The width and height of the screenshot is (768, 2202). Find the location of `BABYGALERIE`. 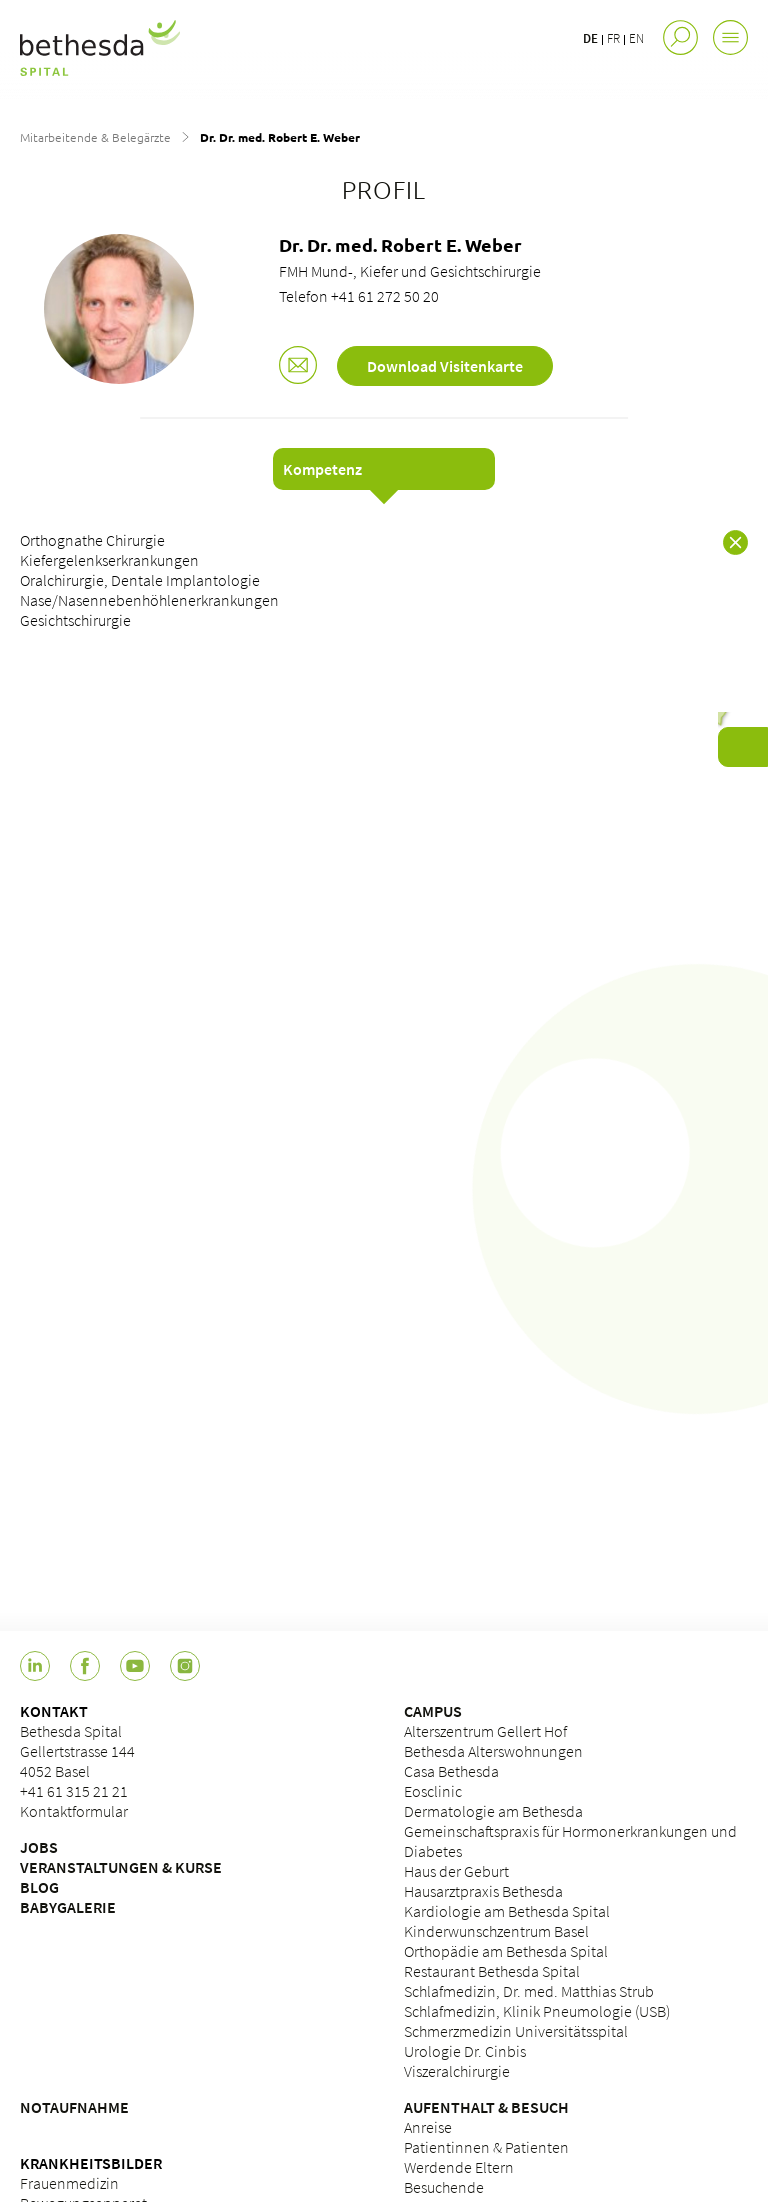

BABYGALERIE is located at coordinates (68, 1907).